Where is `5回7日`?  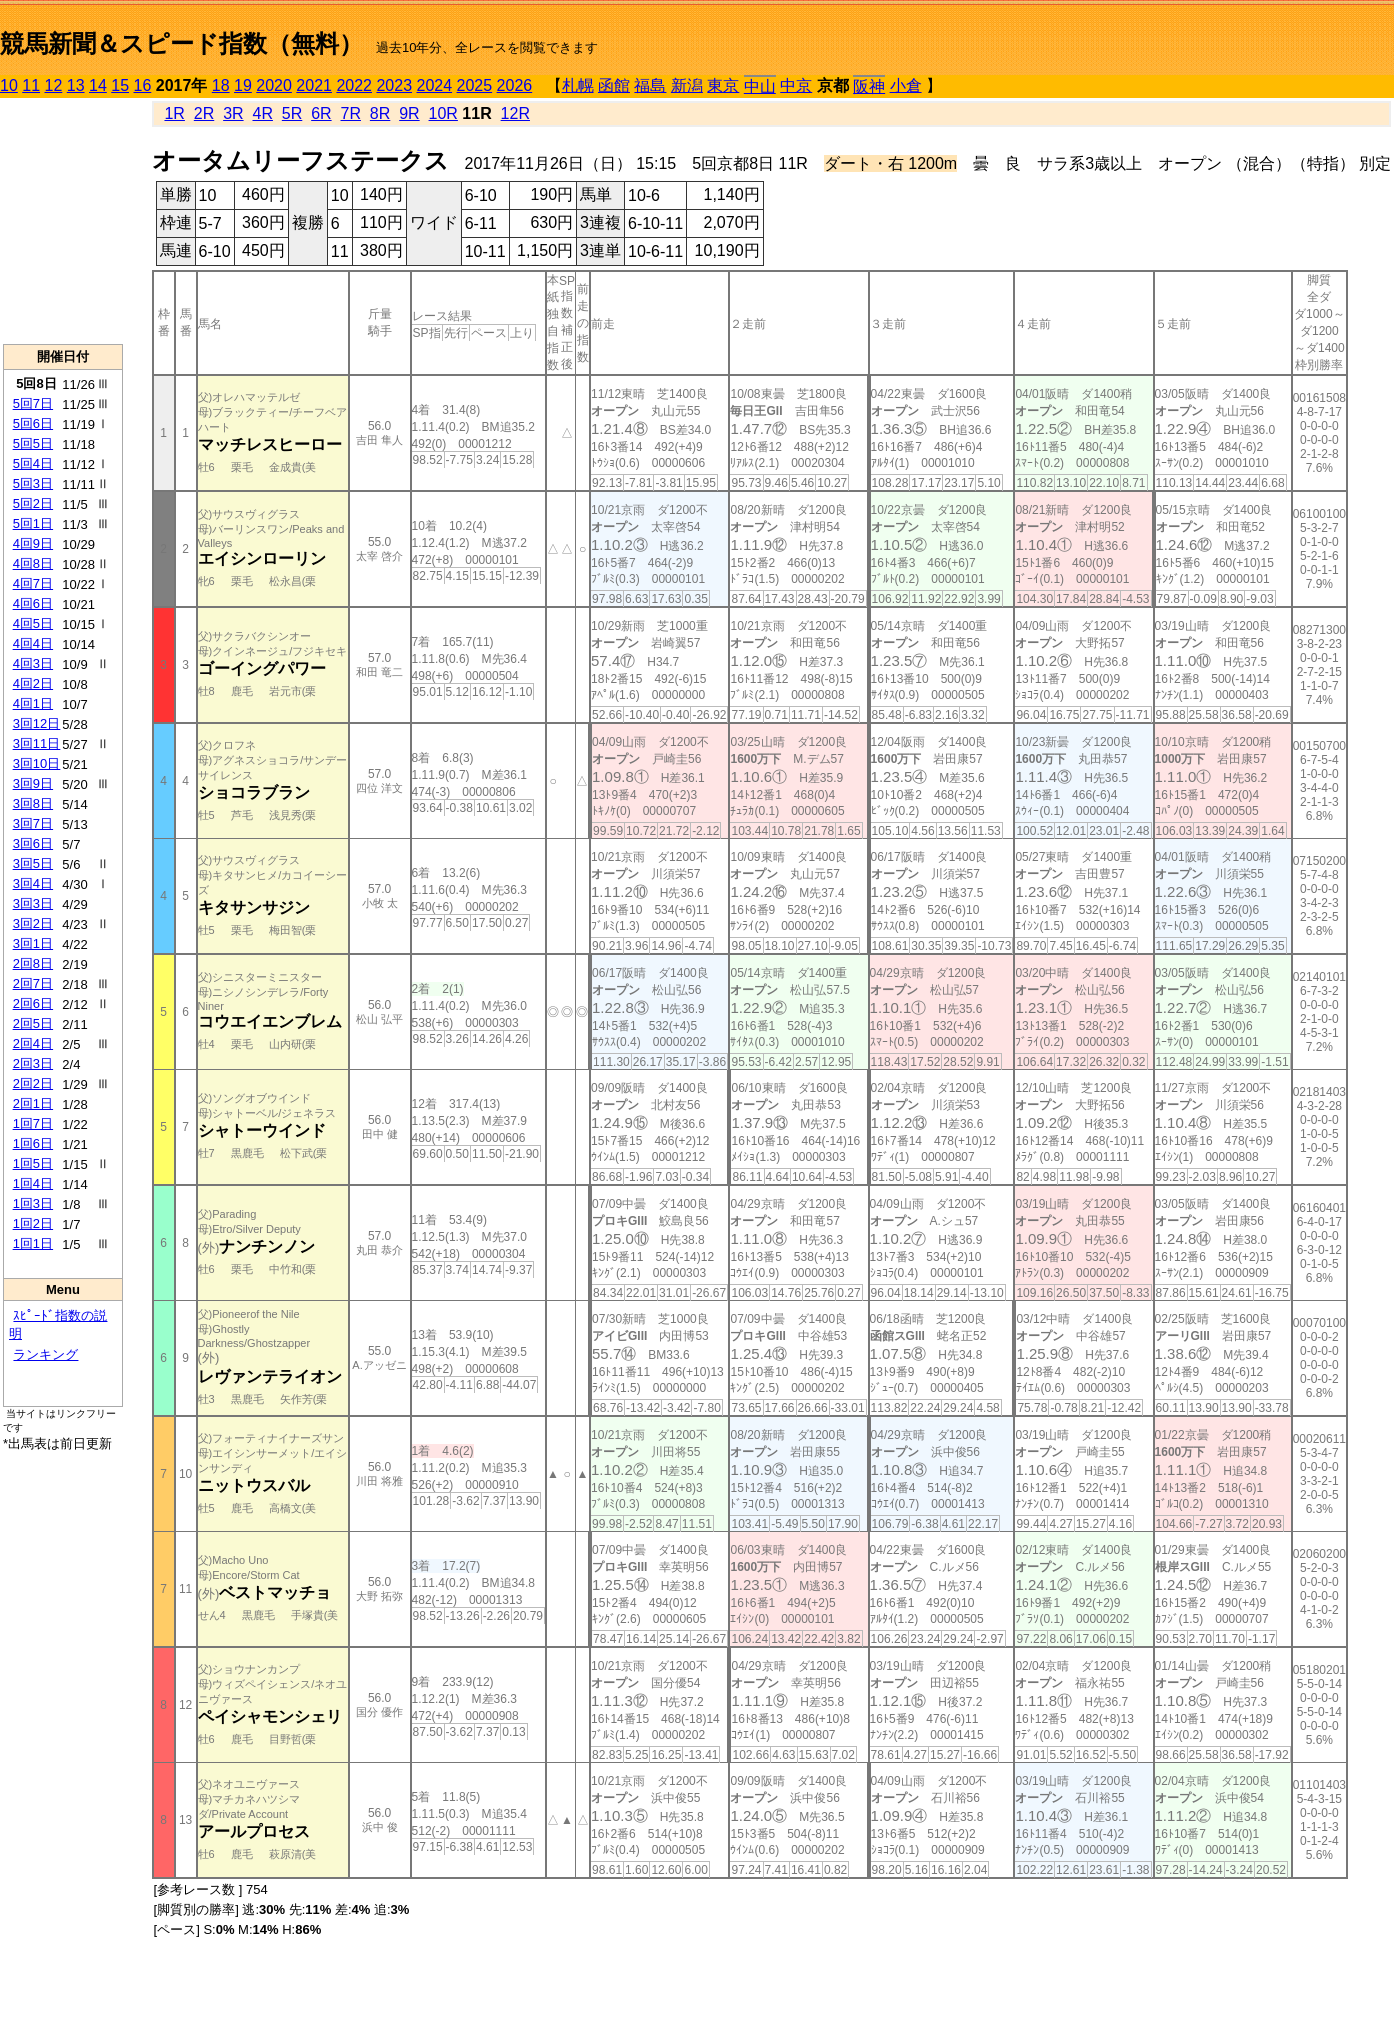 5回7日 is located at coordinates (33, 403).